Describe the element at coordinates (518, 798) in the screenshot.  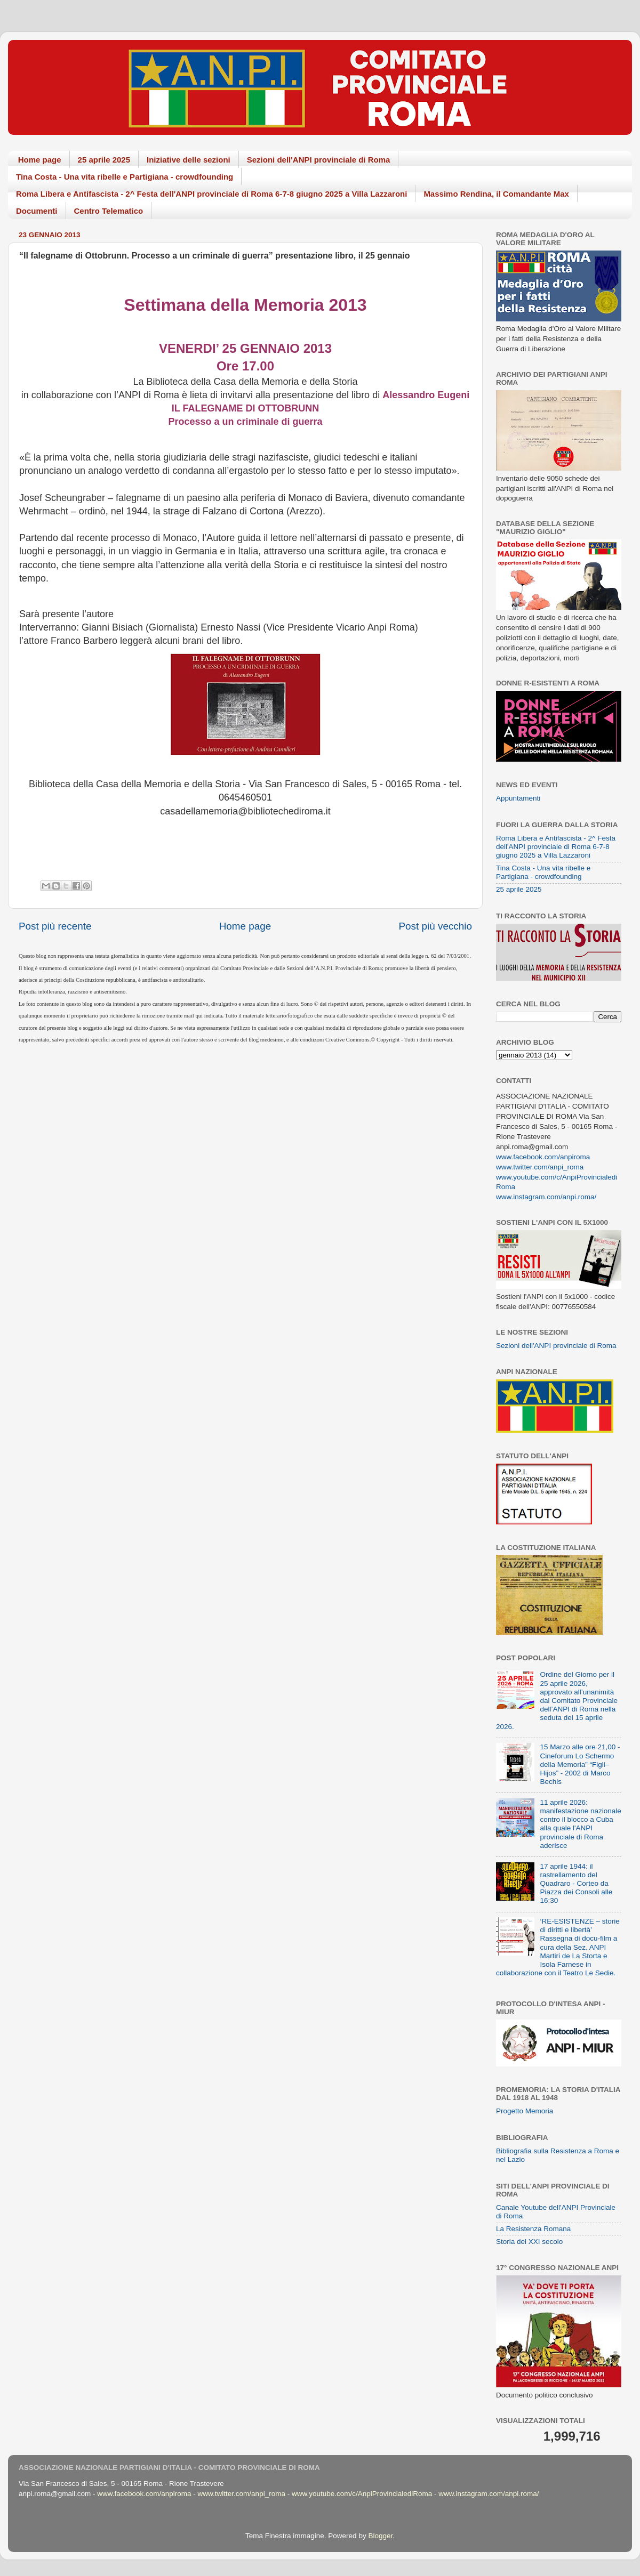
I see `Appuntamenti` at that location.